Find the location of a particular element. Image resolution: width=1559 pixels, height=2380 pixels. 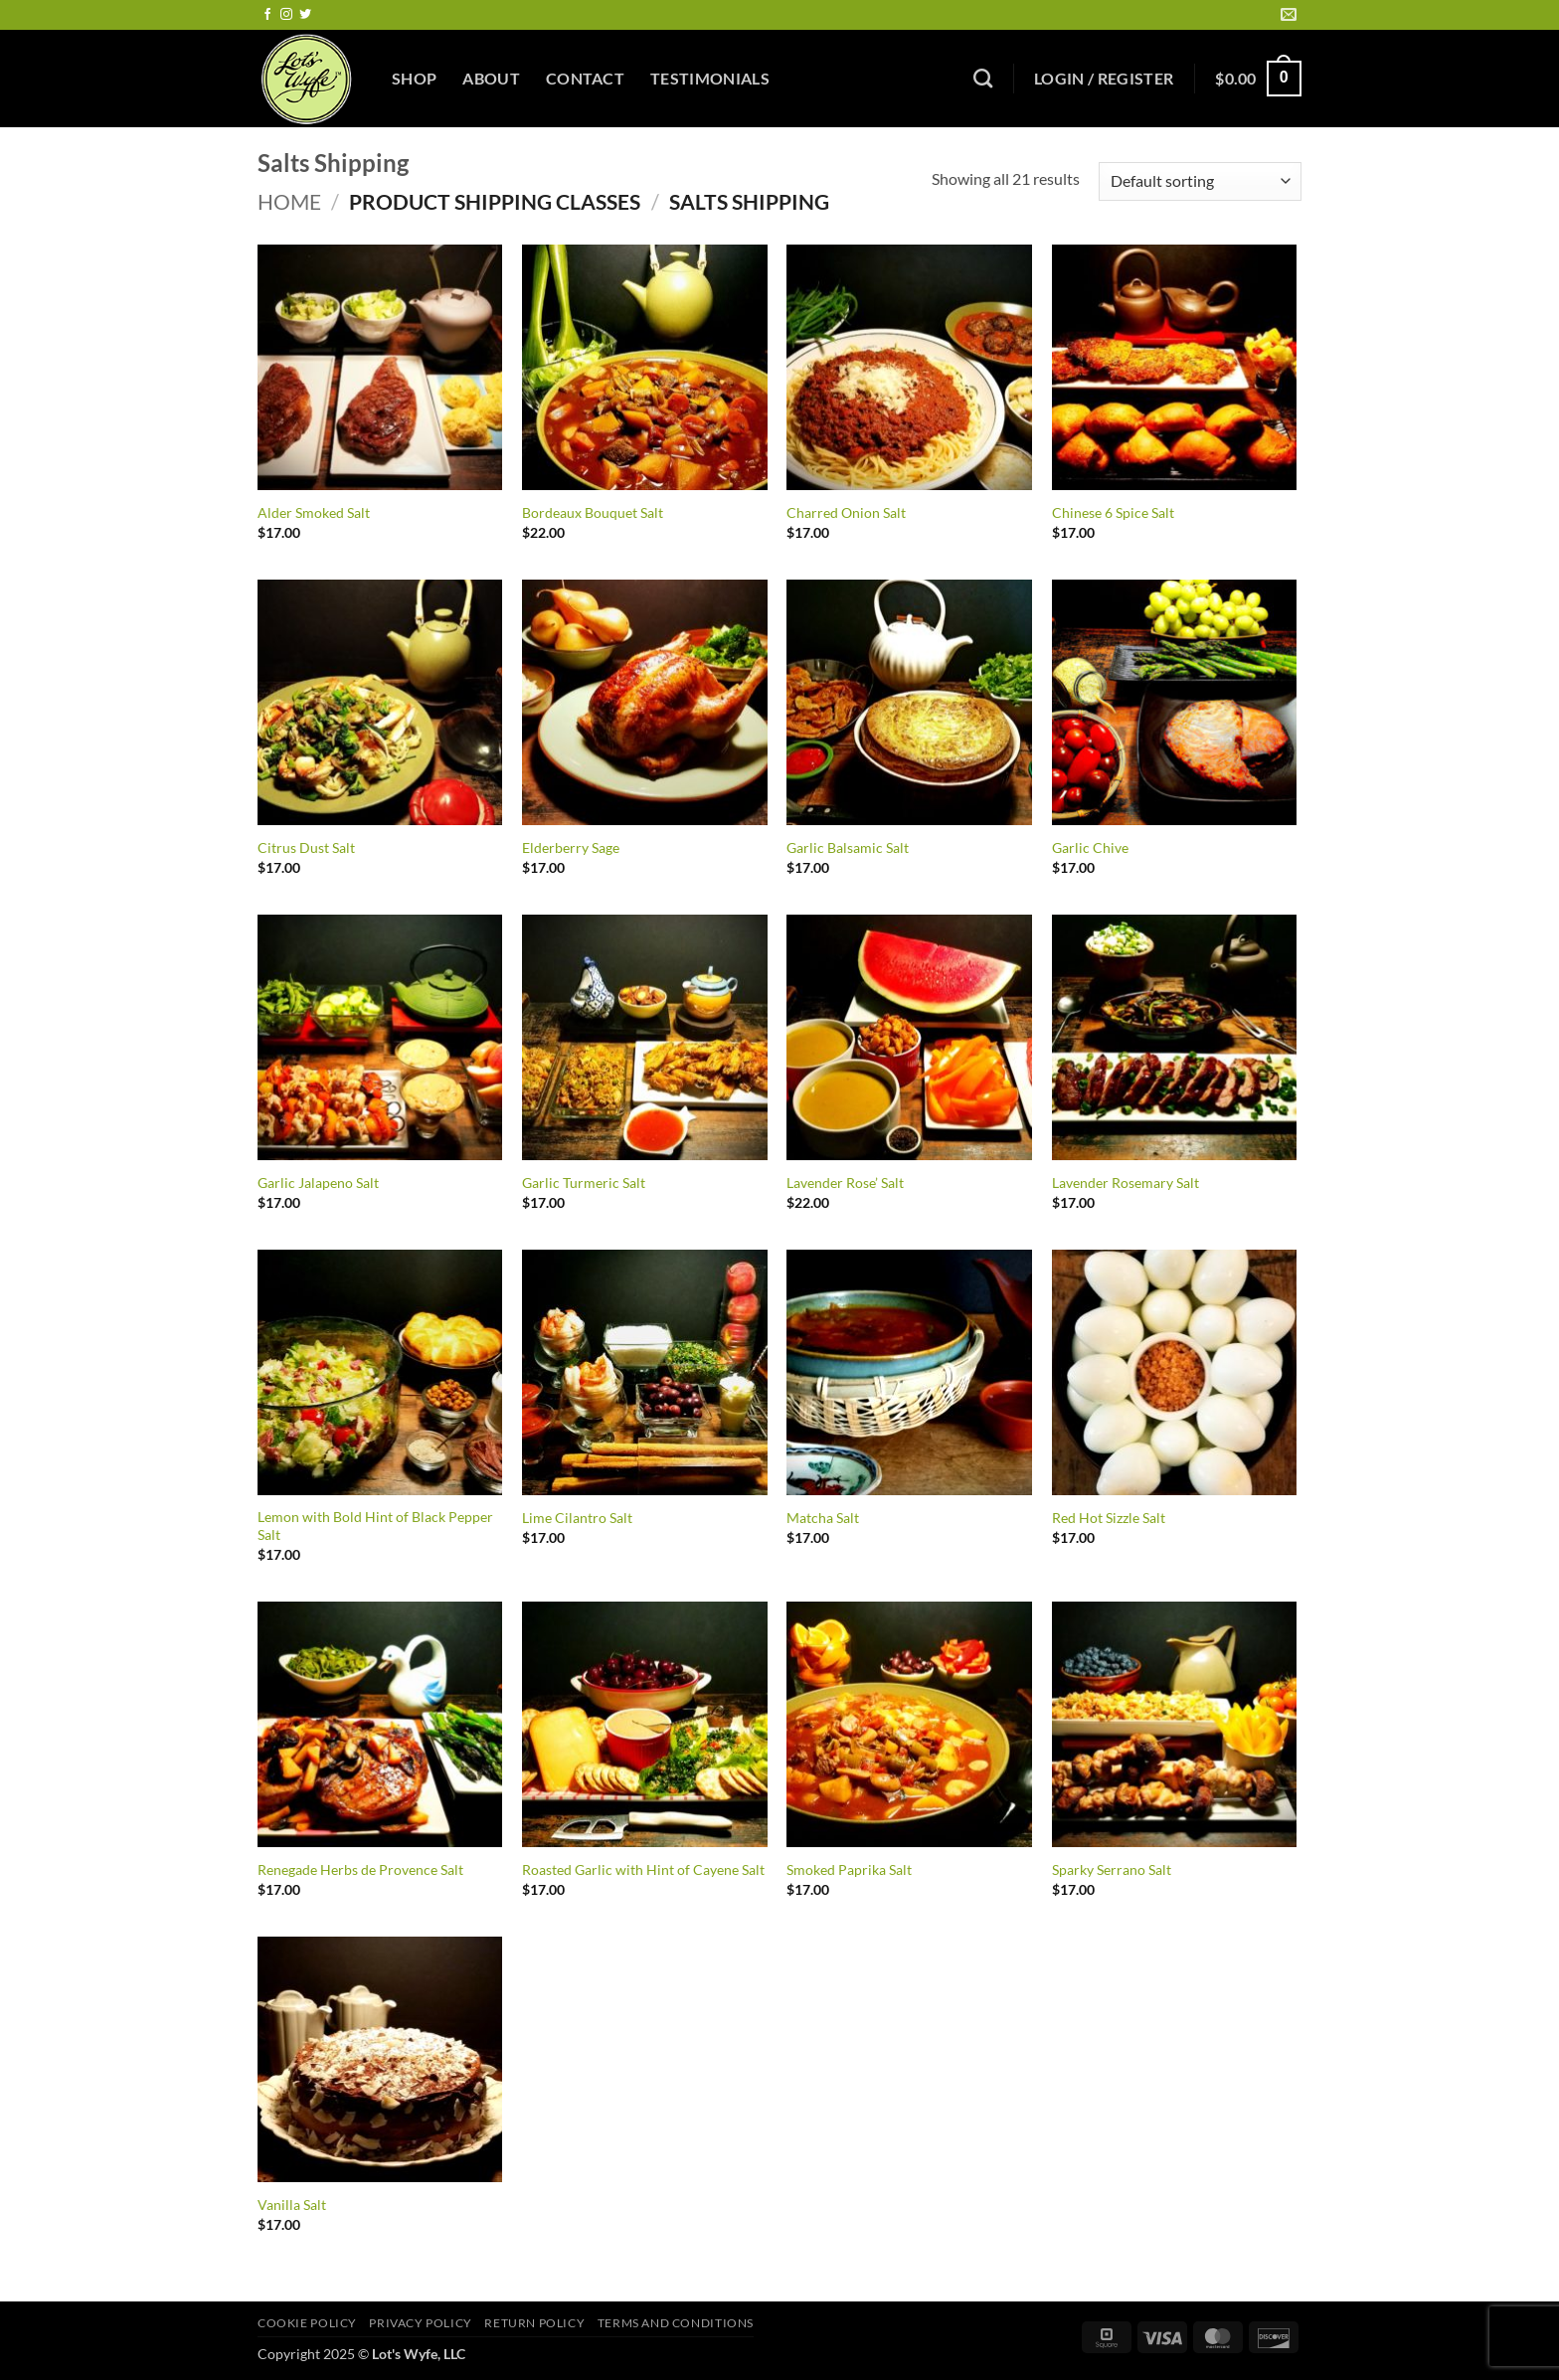

Red Hot Sizzle Salt is located at coordinates (1108, 1517).